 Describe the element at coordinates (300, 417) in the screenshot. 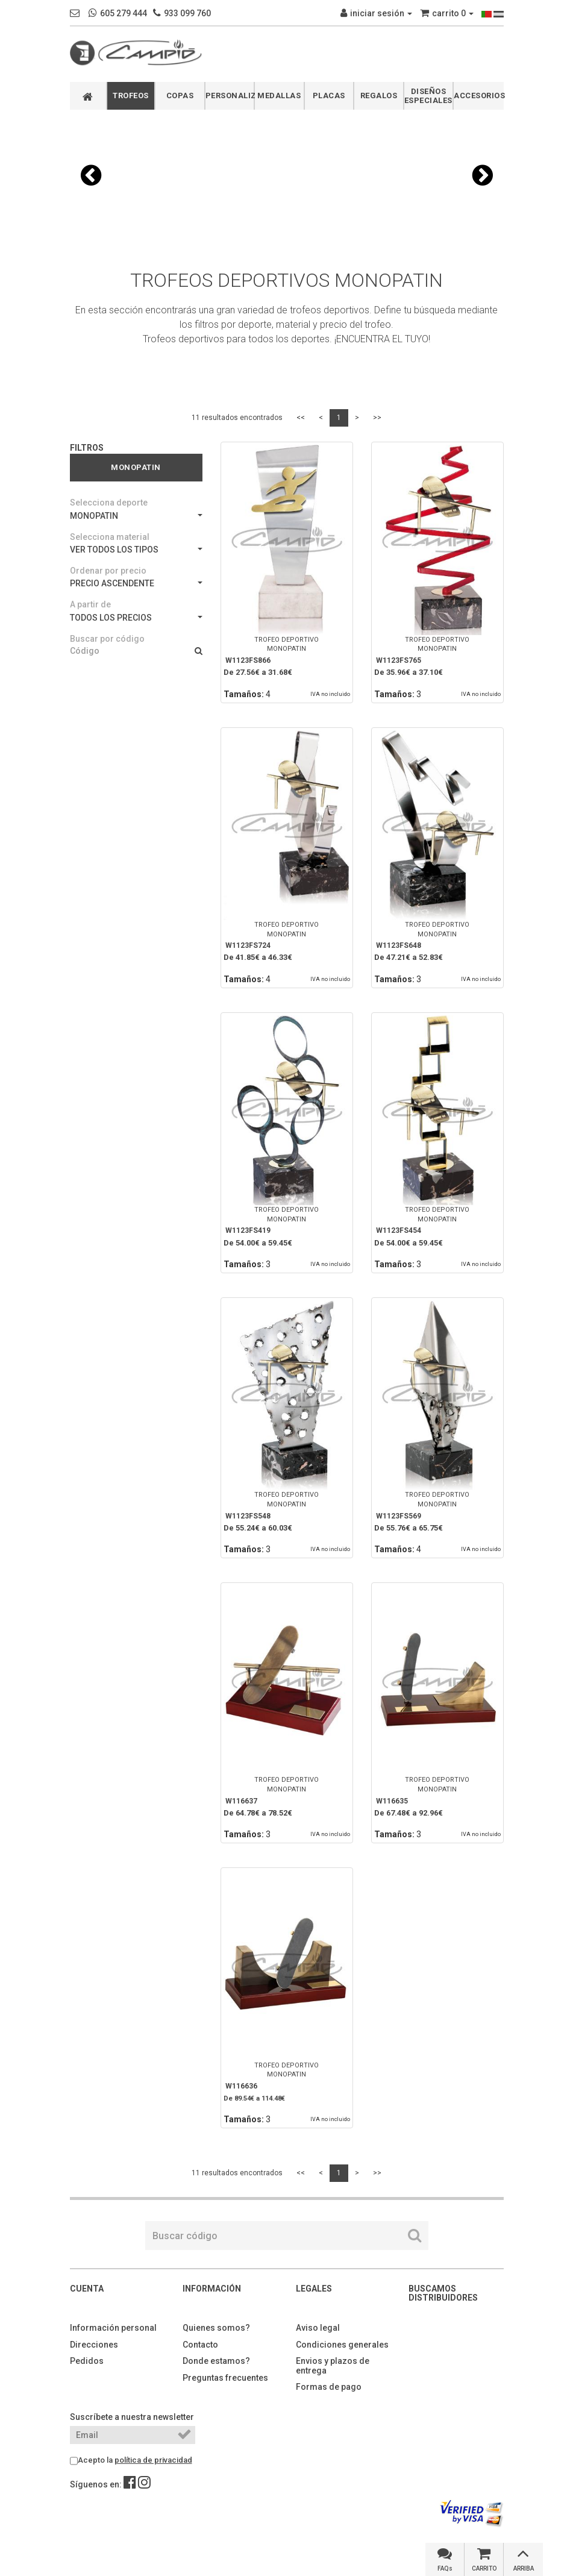

I see `<<` at that location.